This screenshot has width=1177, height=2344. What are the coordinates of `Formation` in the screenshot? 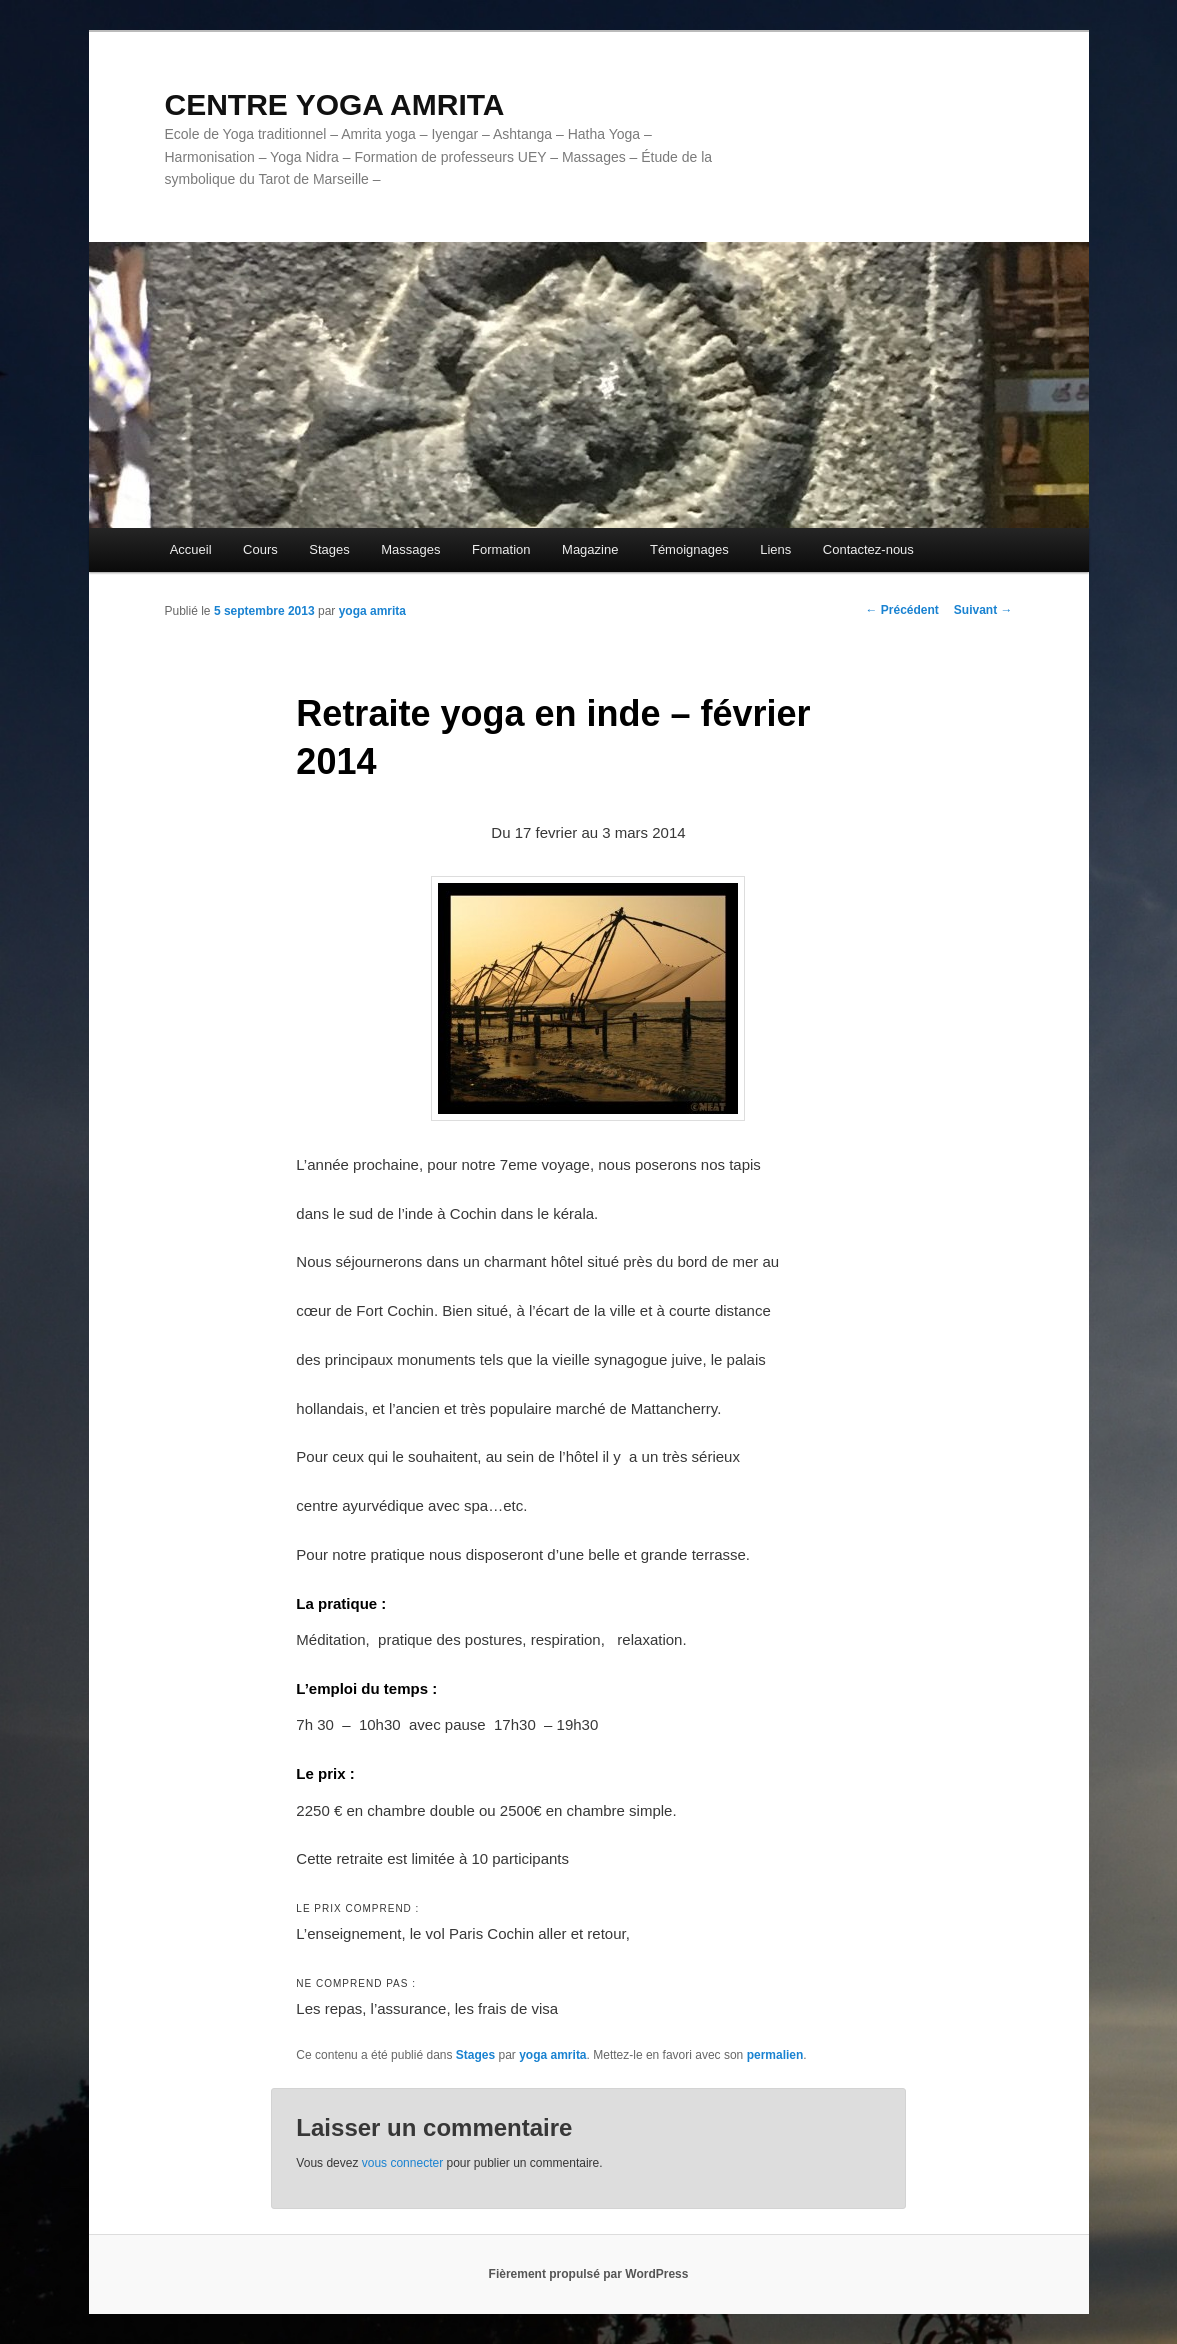 It's located at (501, 549).